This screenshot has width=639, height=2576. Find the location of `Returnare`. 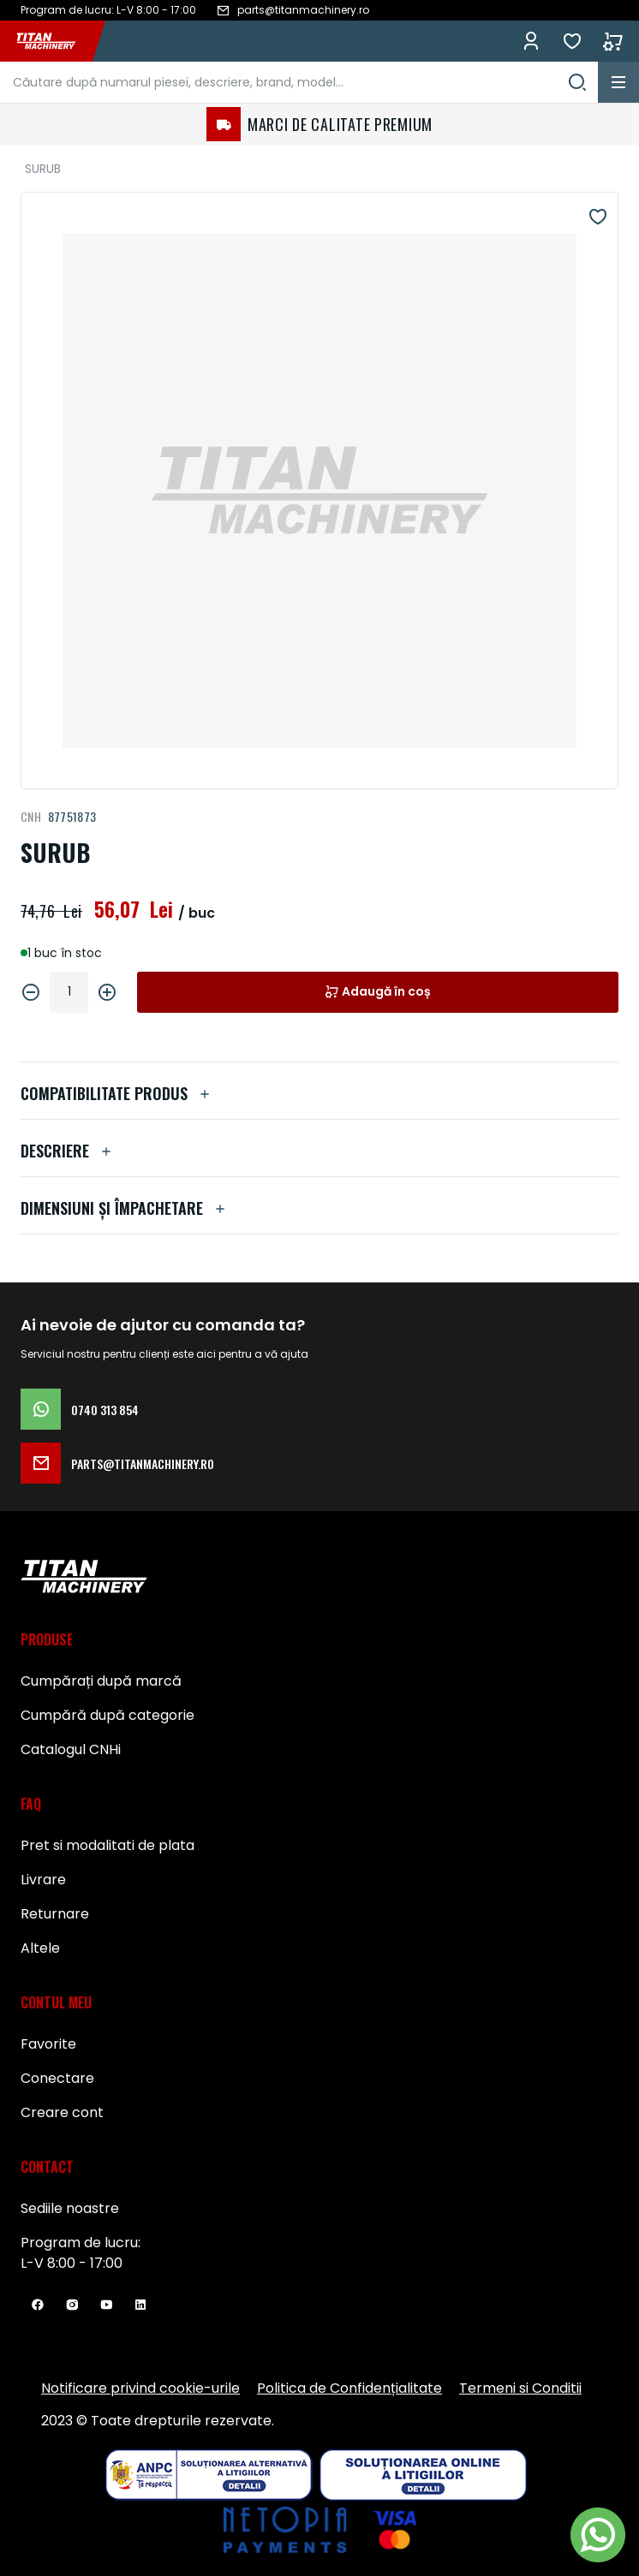

Returnare is located at coordinates (55, 1914).